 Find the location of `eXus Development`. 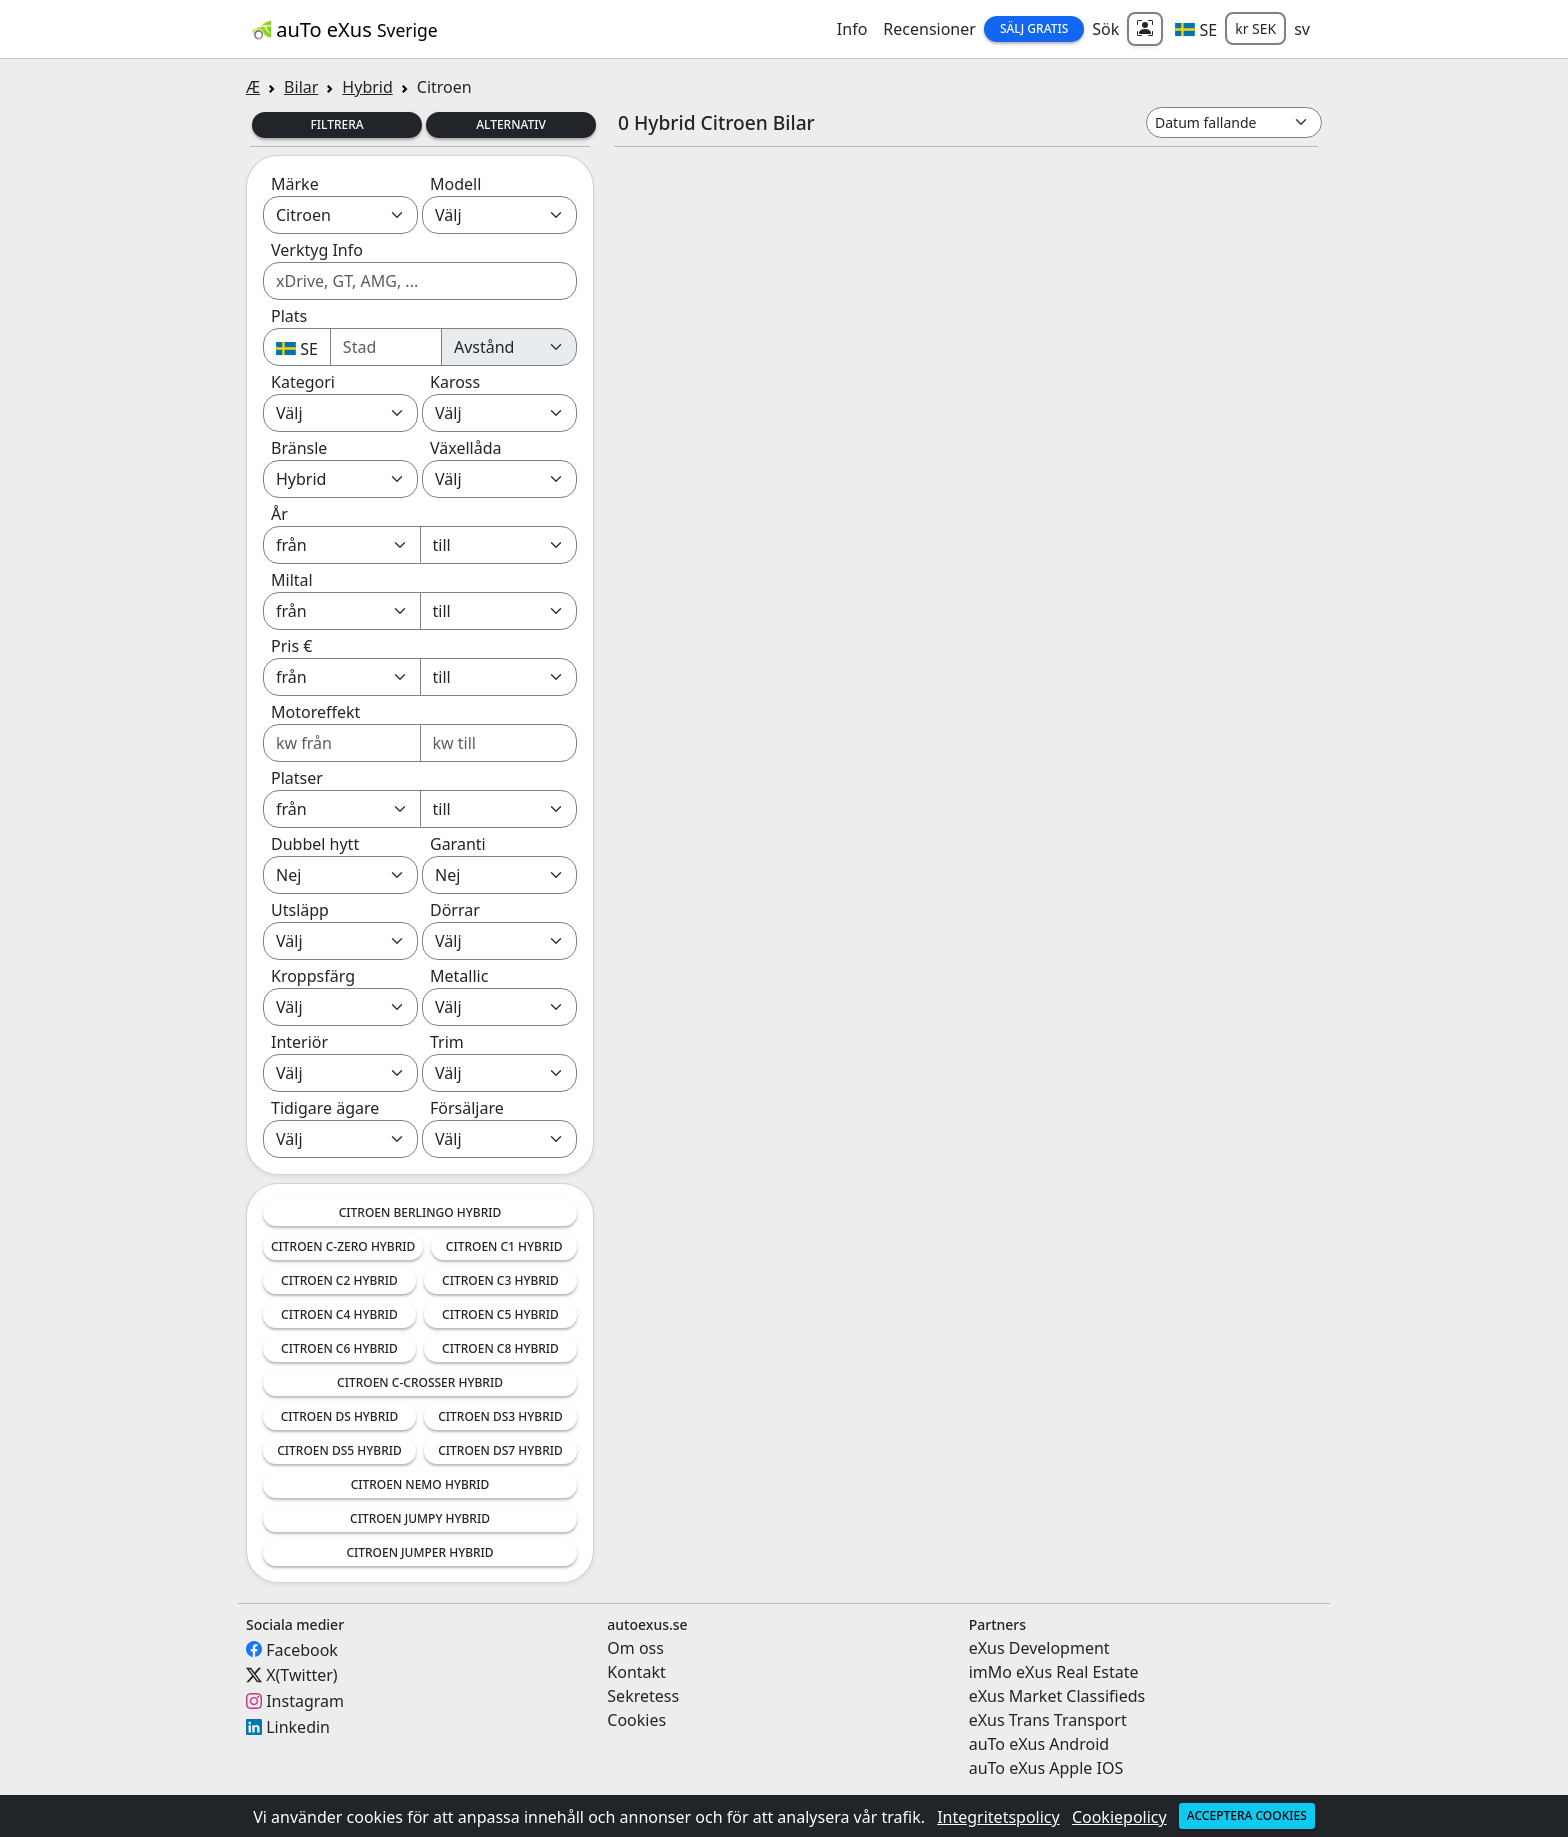

eXus Development is located at coordinates (1039, 1648).